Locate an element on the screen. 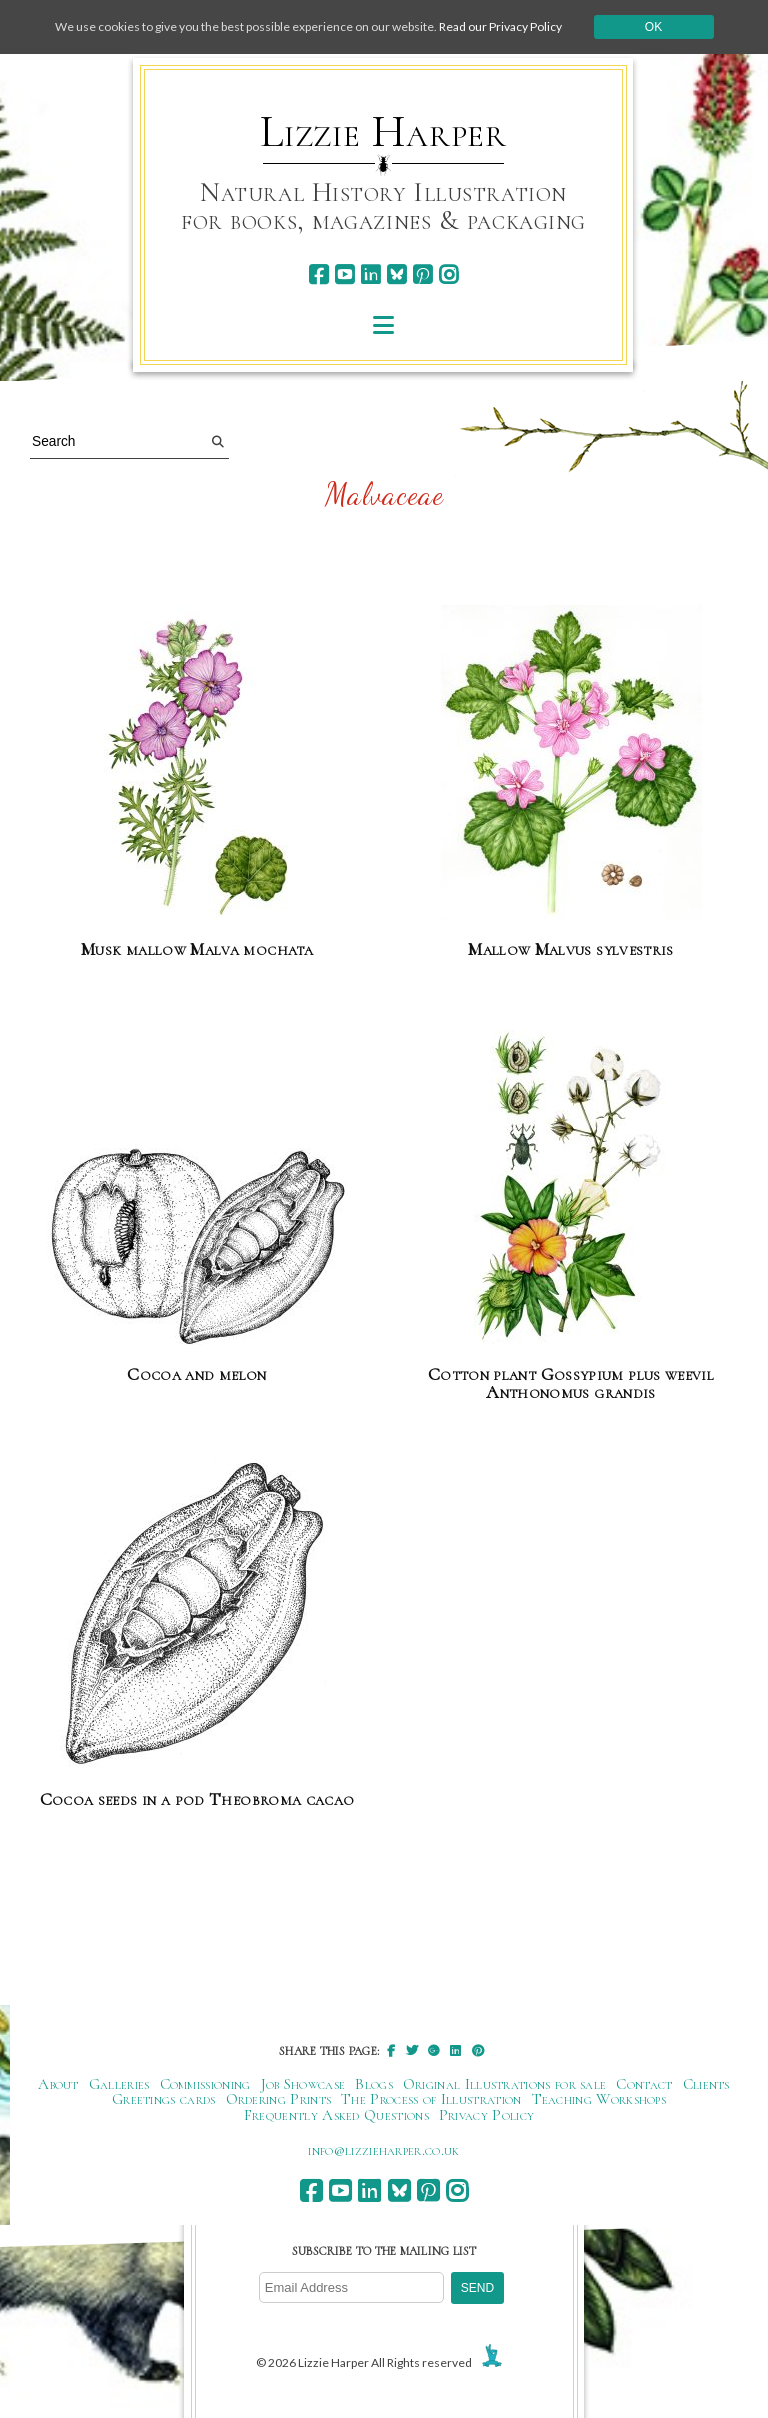  [instagram] is located at coordinates (448, 274).